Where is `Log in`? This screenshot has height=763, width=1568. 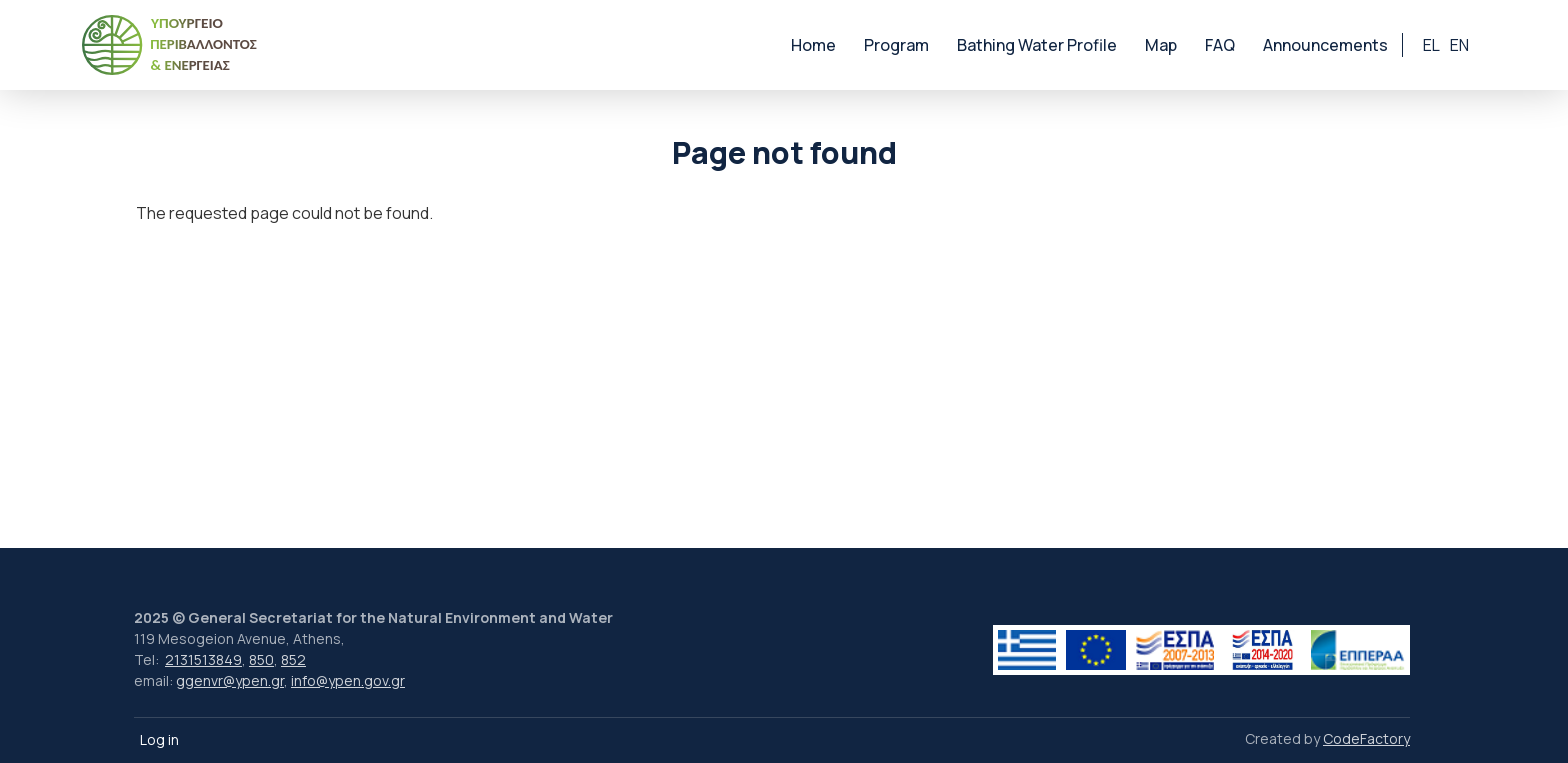 Log in is located at coordinates (159, 739).